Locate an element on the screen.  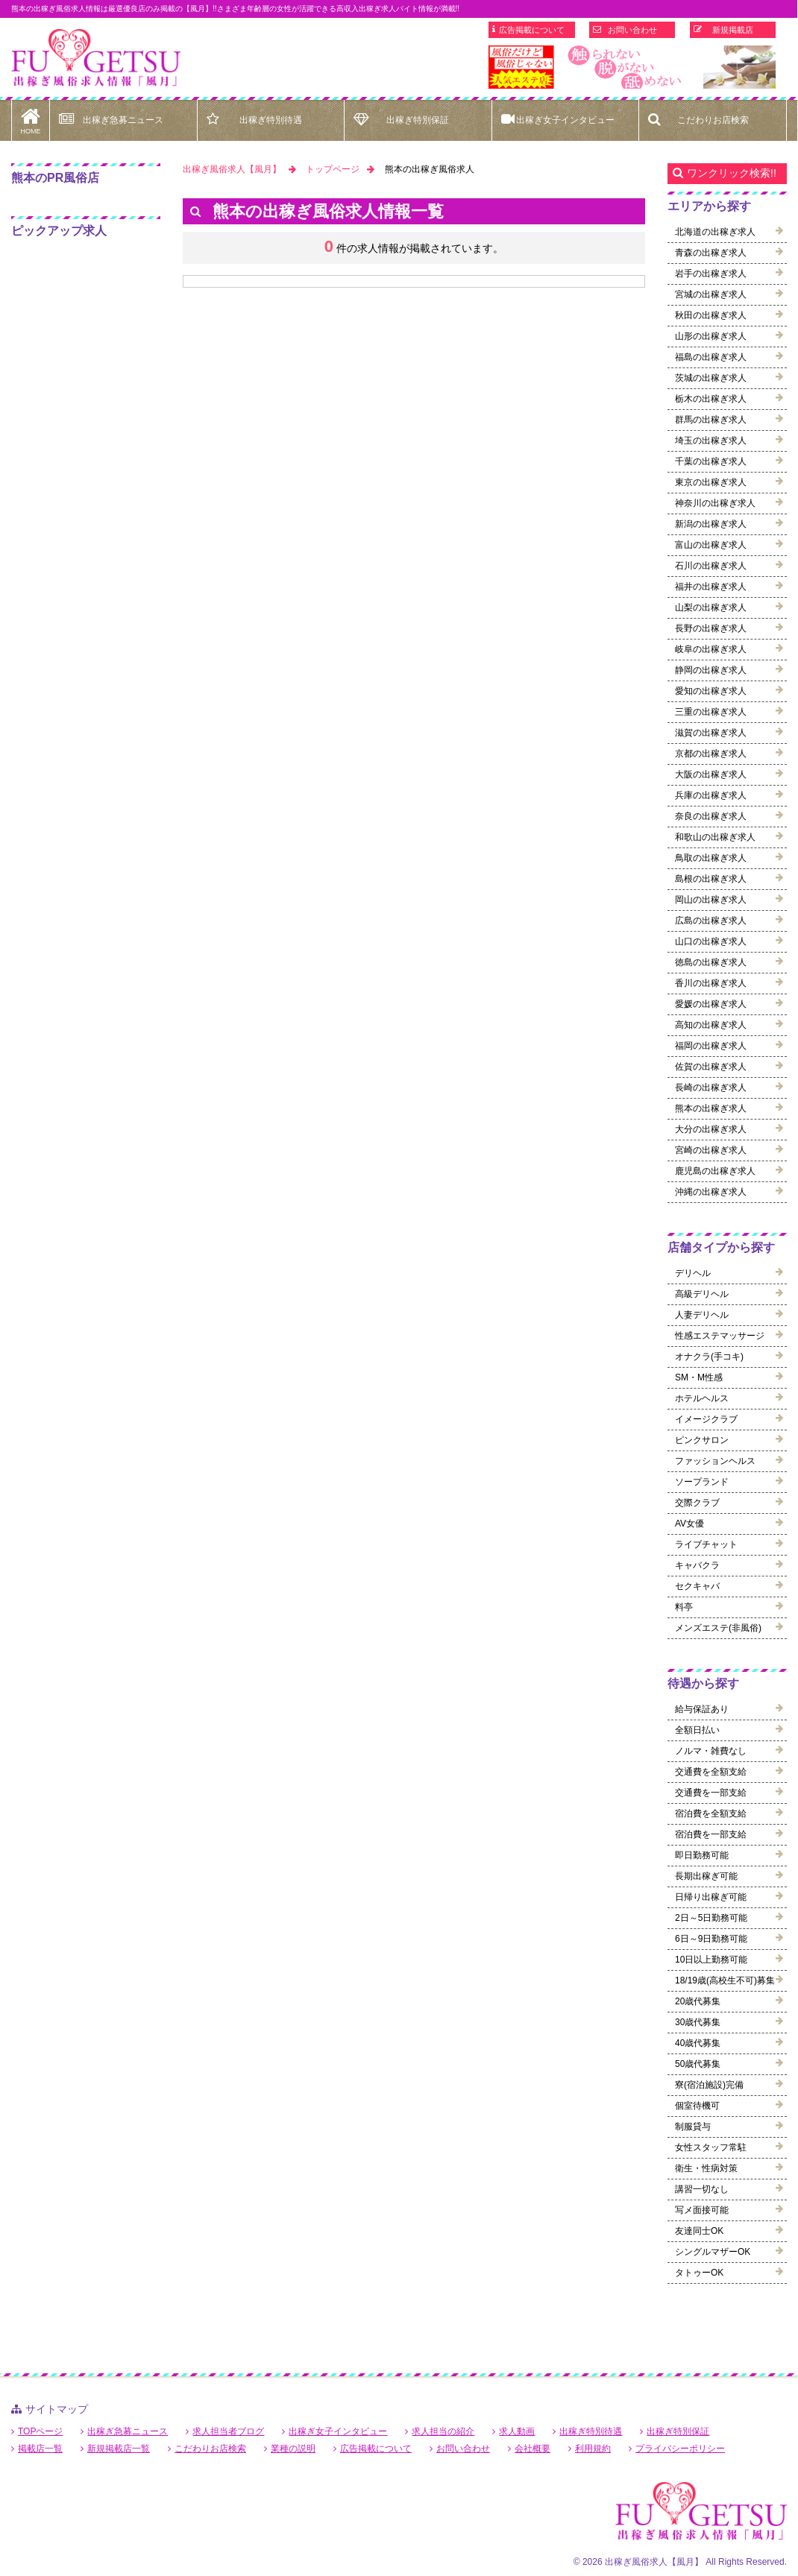
岡山の出稼ぎ求人 is located at coordinates (711, 899).